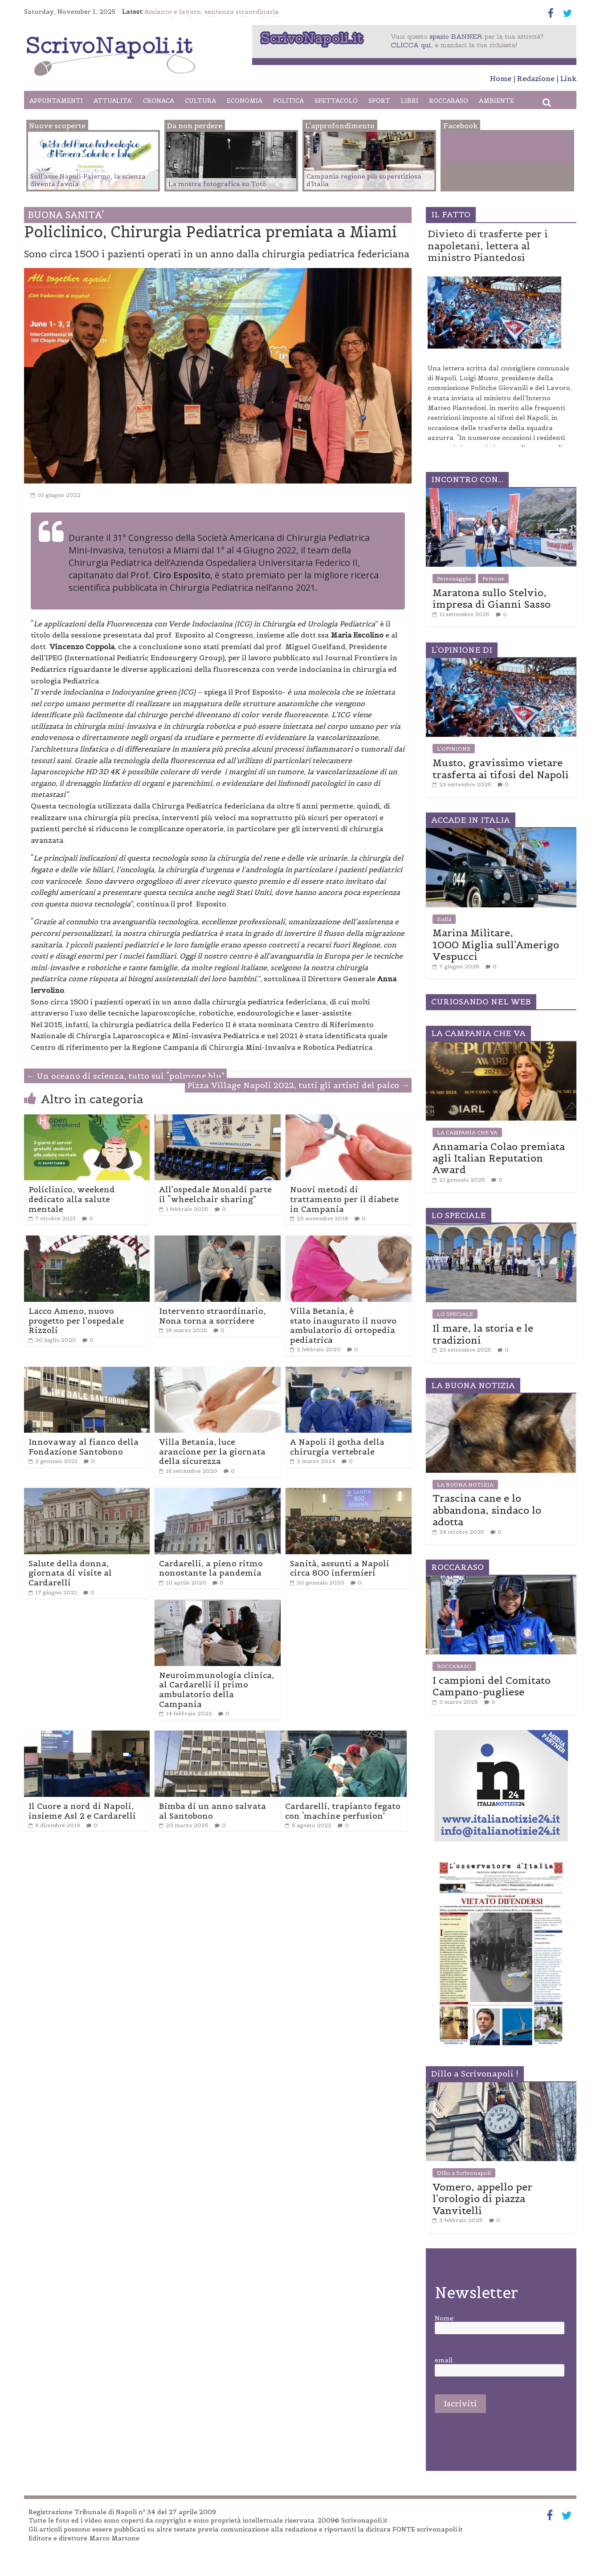 The height and width of the screenshot is (2576, 600). I want to click on Link, so click(568, 78).